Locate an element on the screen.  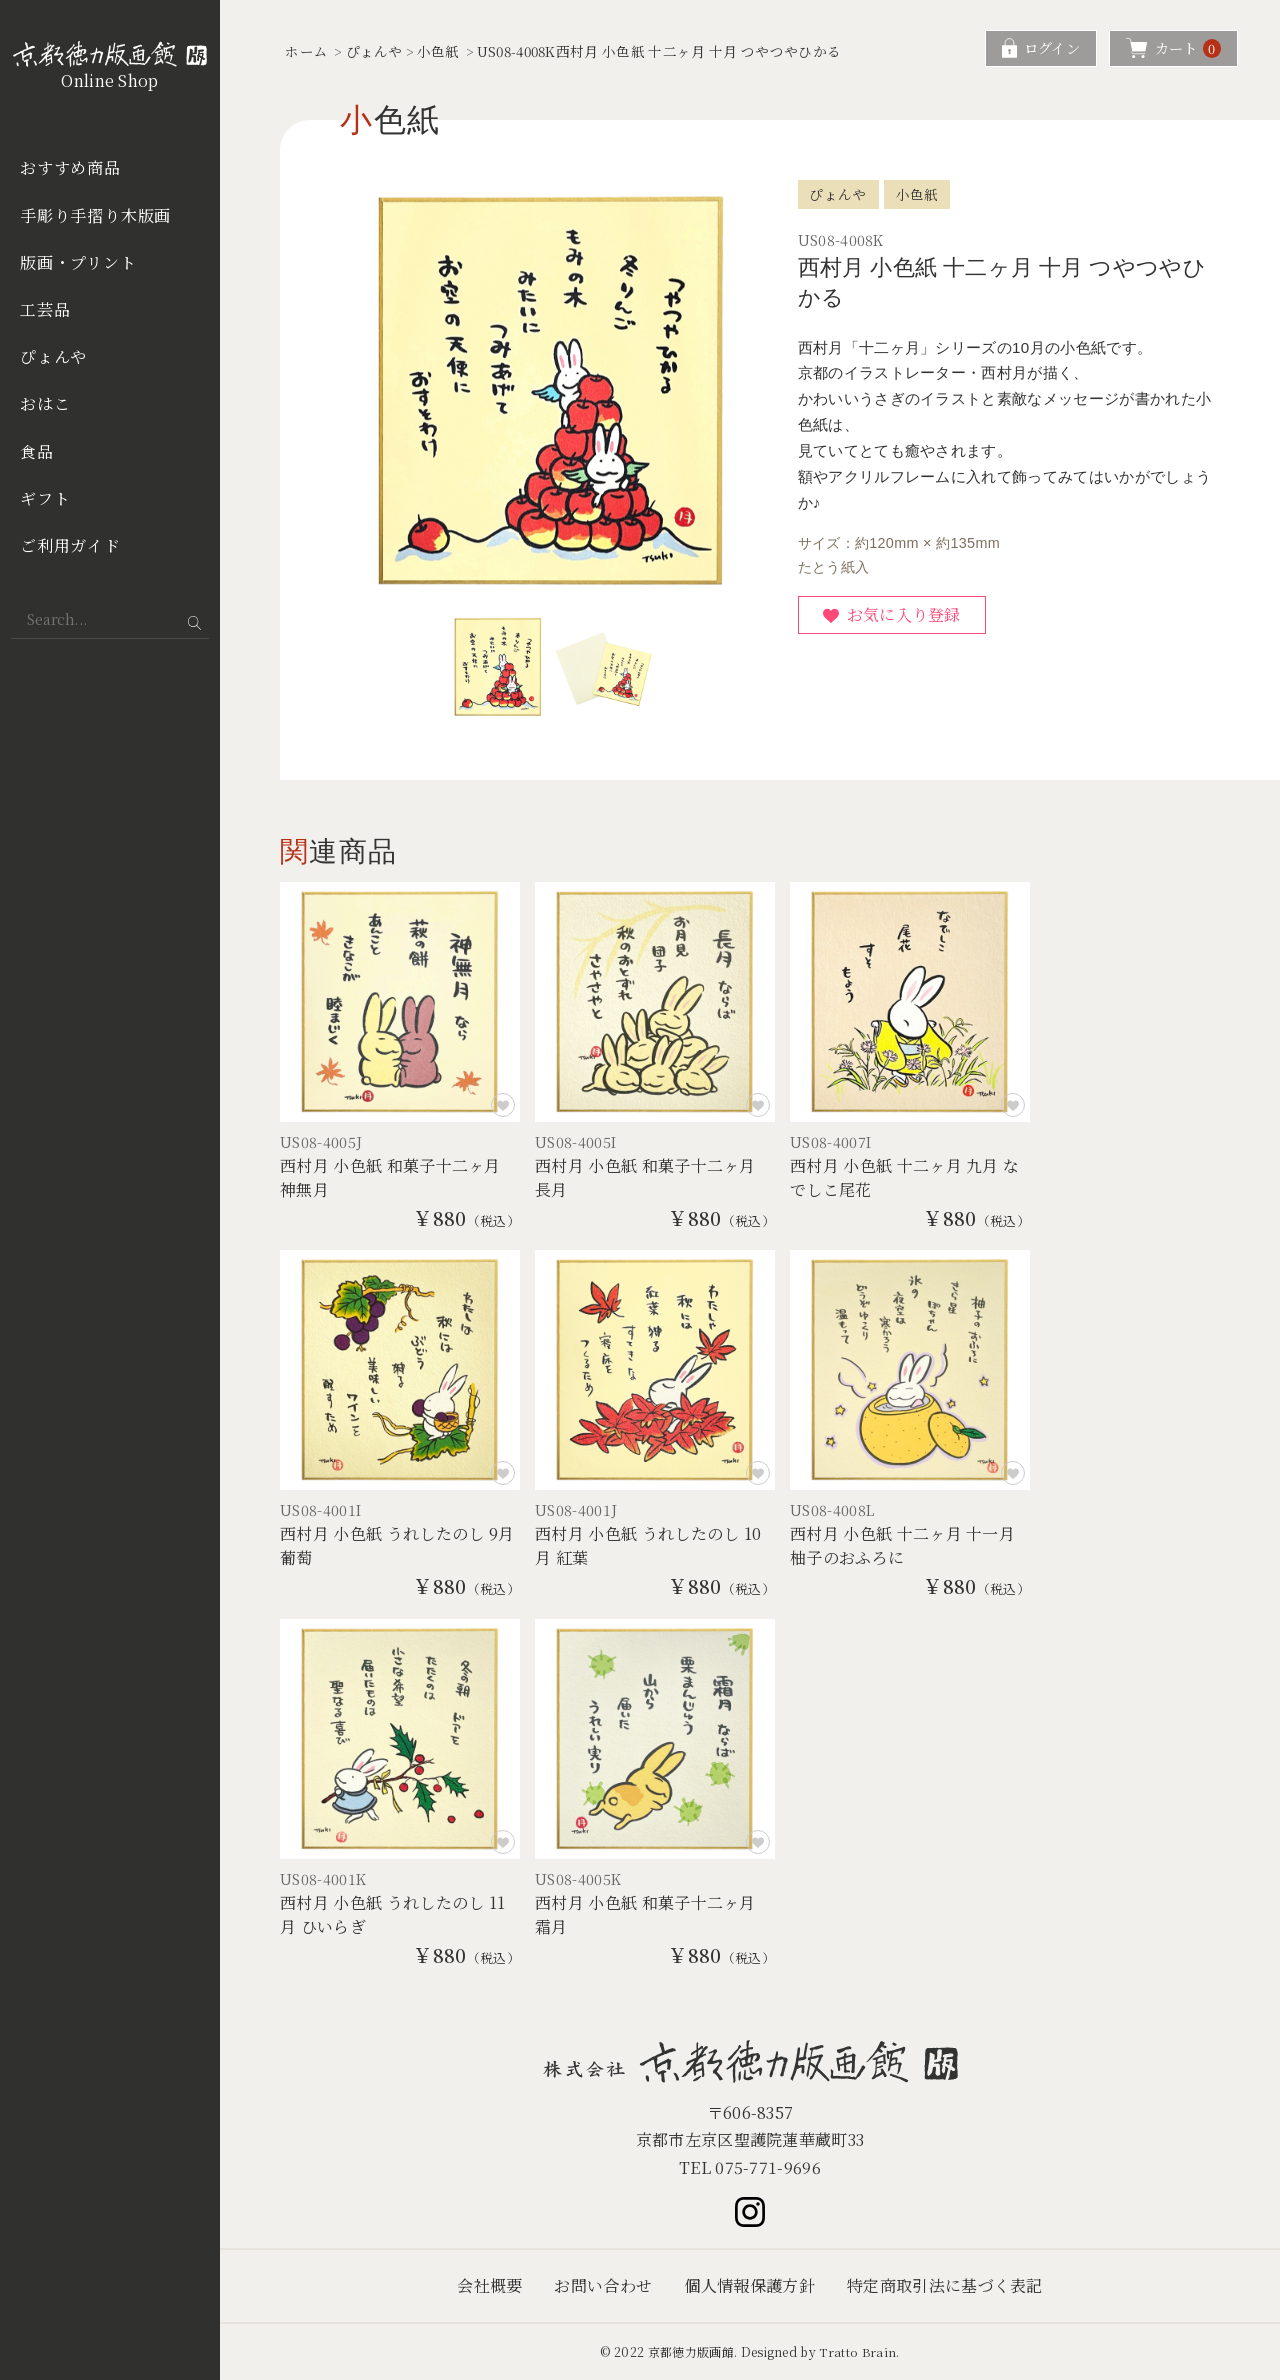
ホーム is located at coordinates (306, 51).